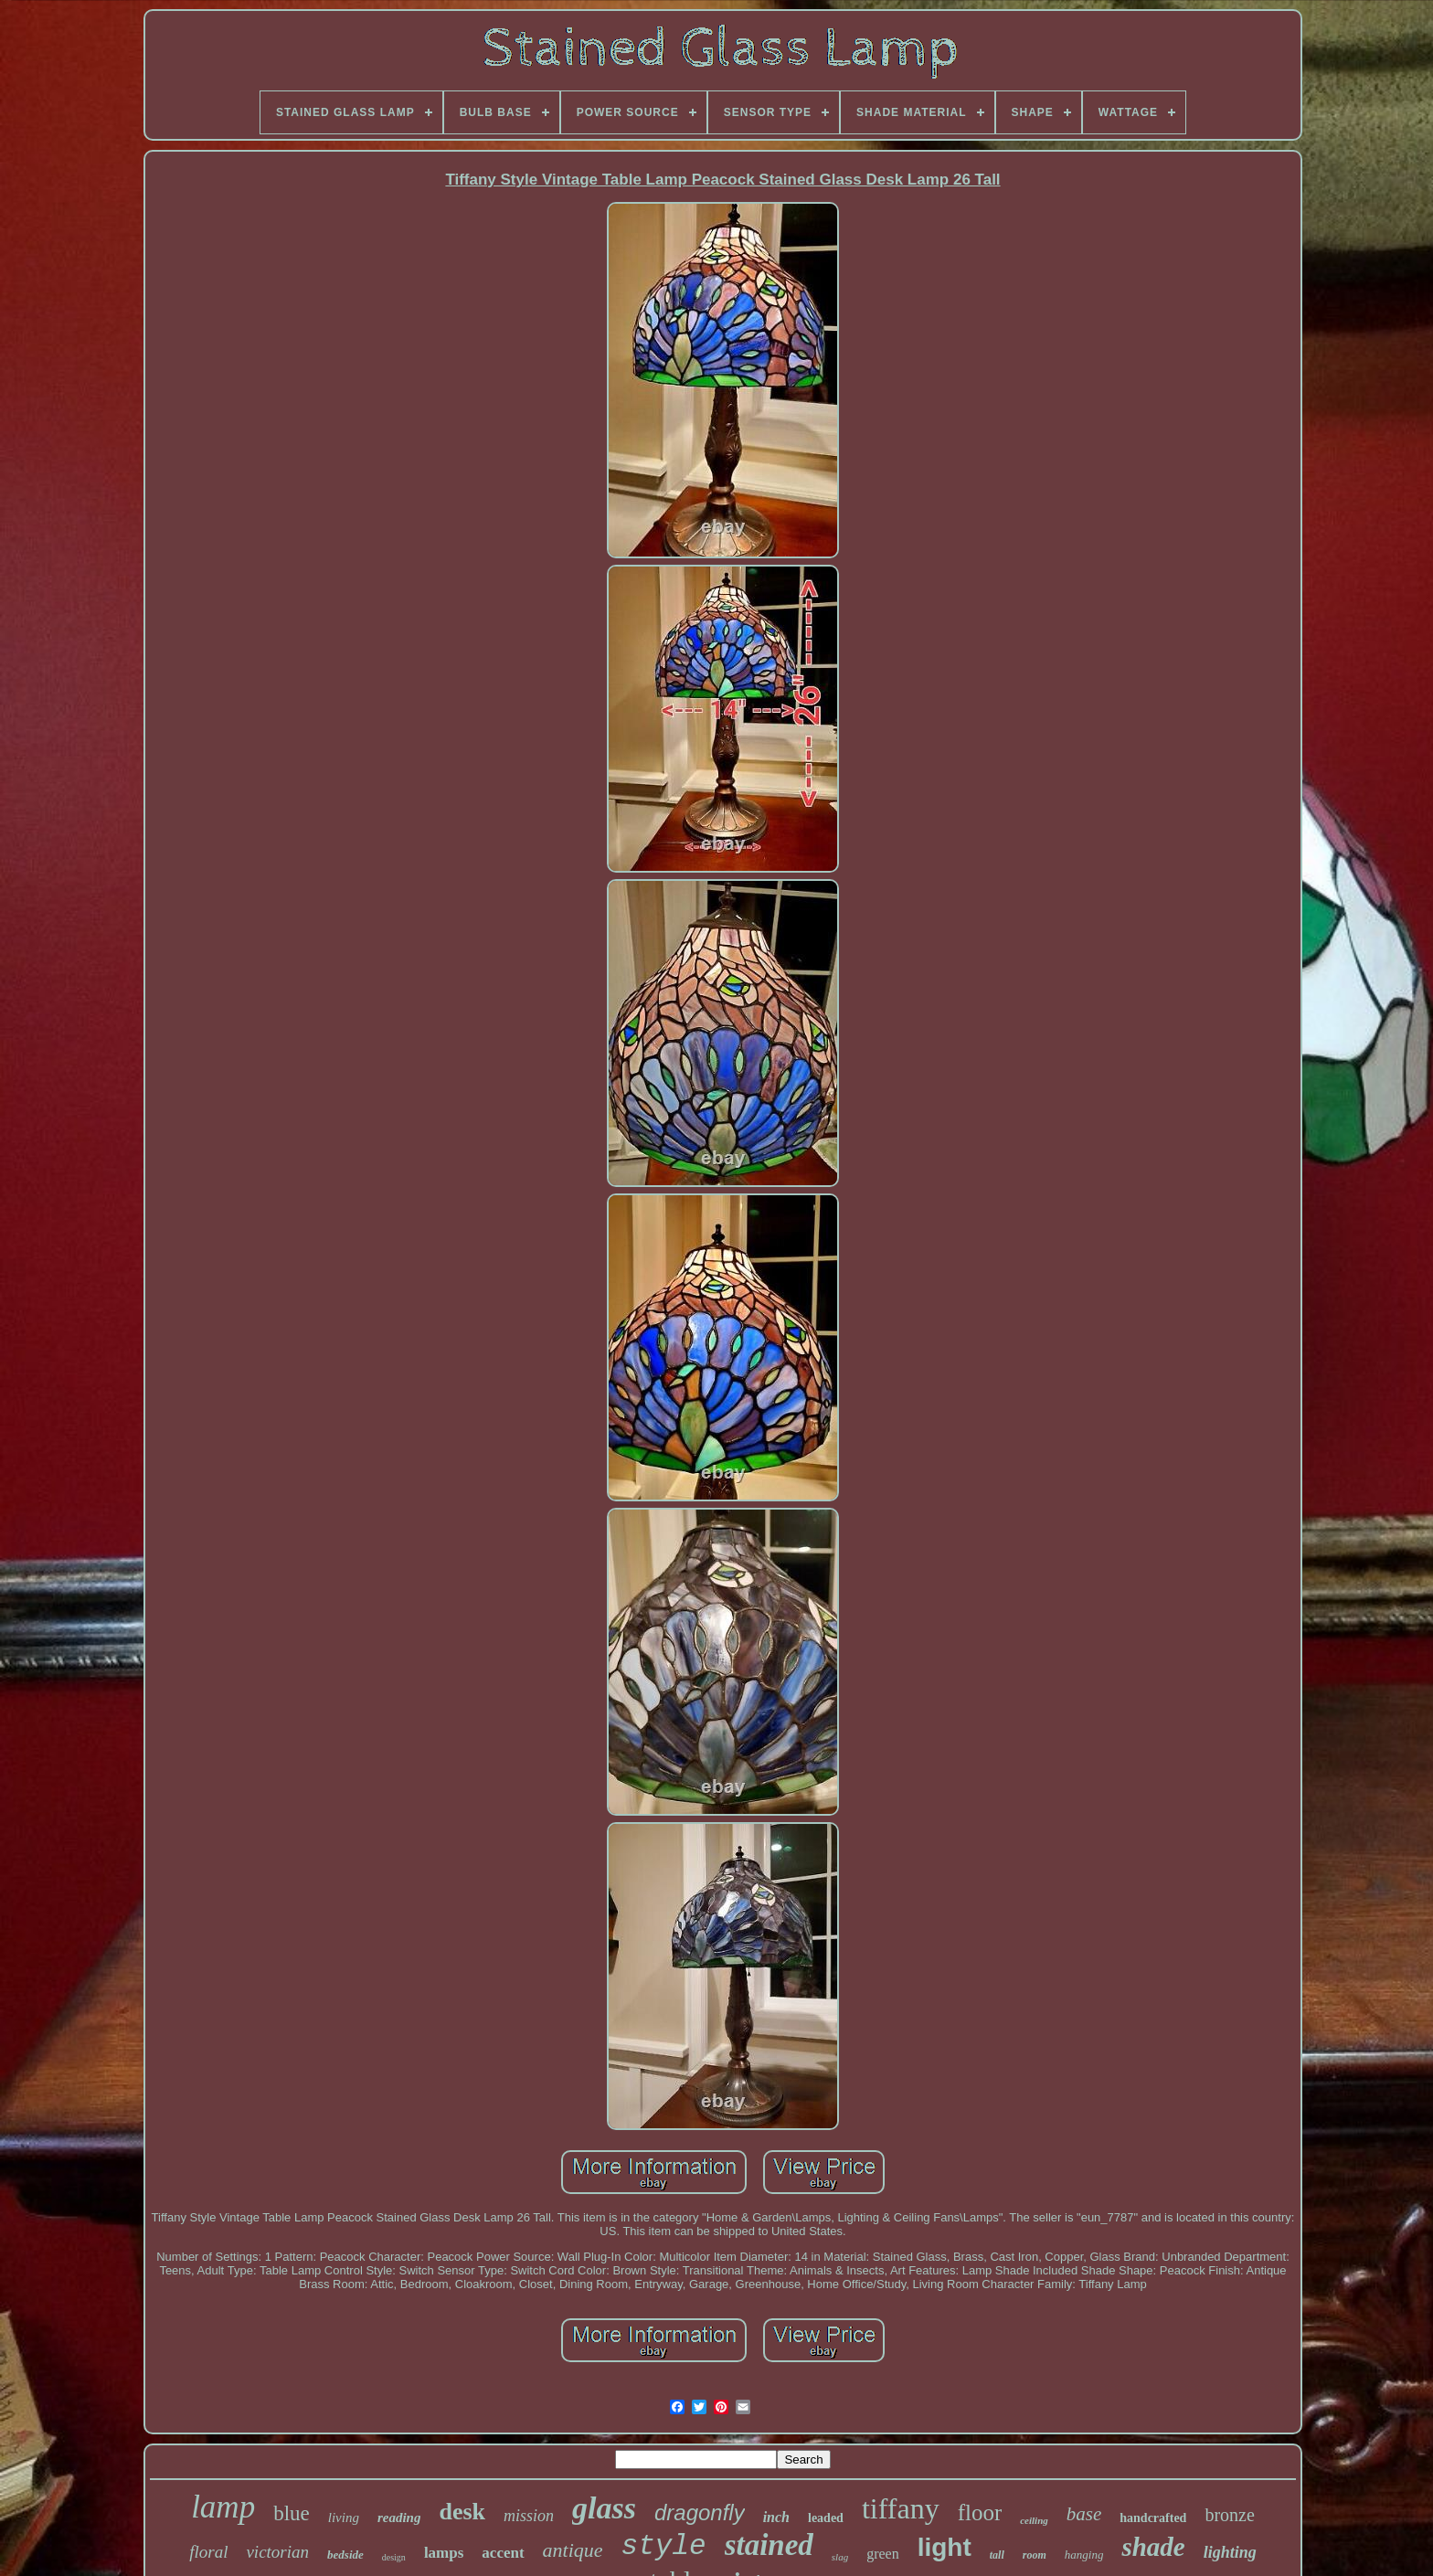 This screenshot has height=2576, width=1433. What do you see at coordinates (529, 2516) in the screenshot?
I see `mission` at bounding box center [529, 2516].